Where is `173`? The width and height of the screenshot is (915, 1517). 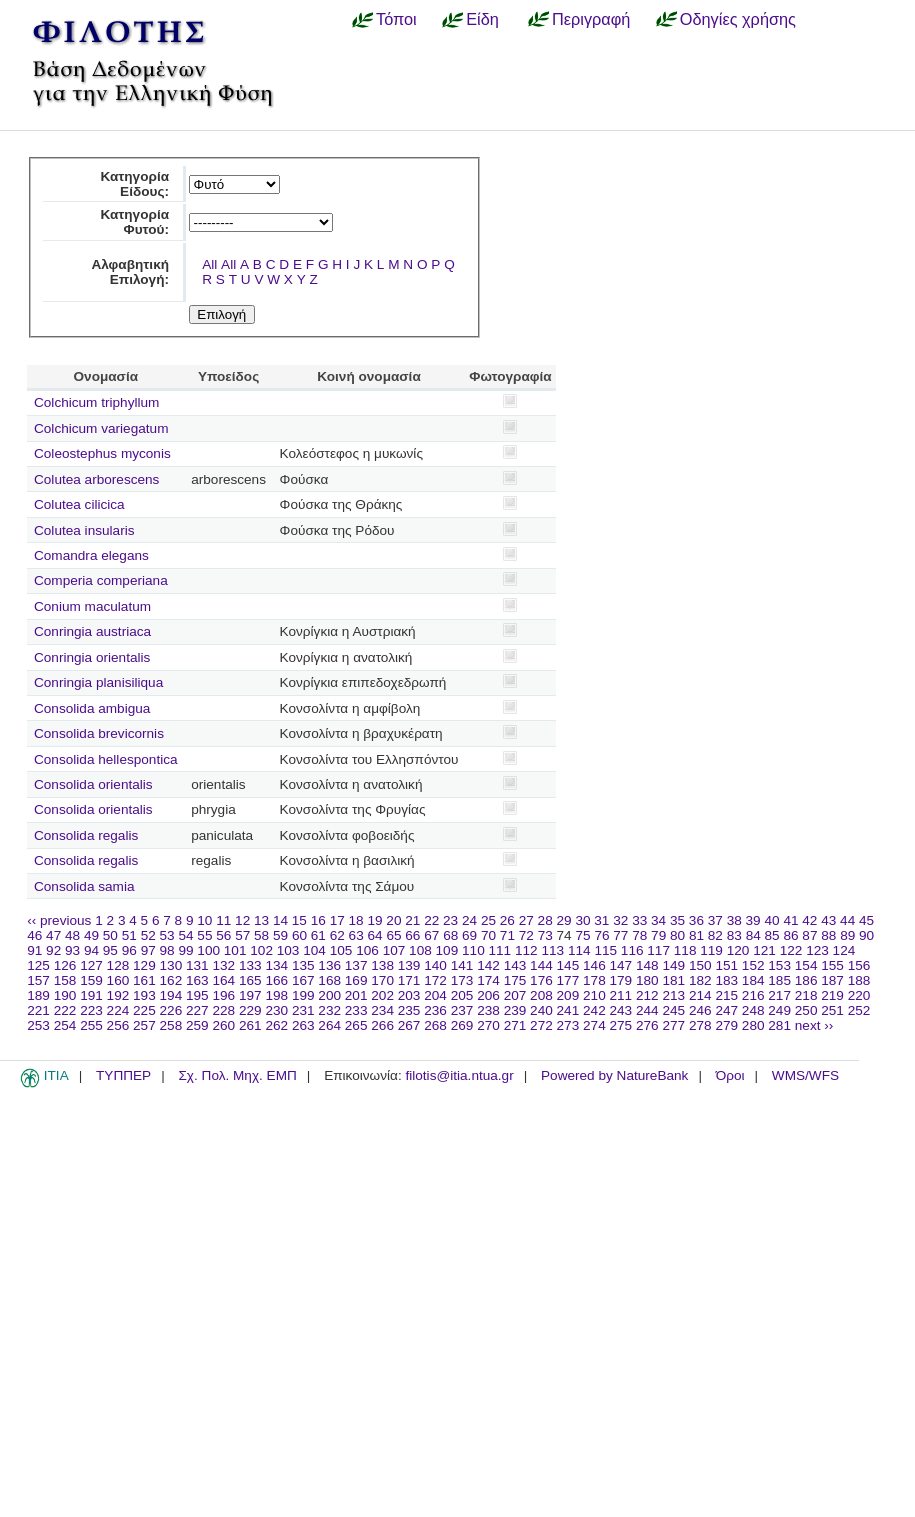
173 is located at coordinates (462, 980).